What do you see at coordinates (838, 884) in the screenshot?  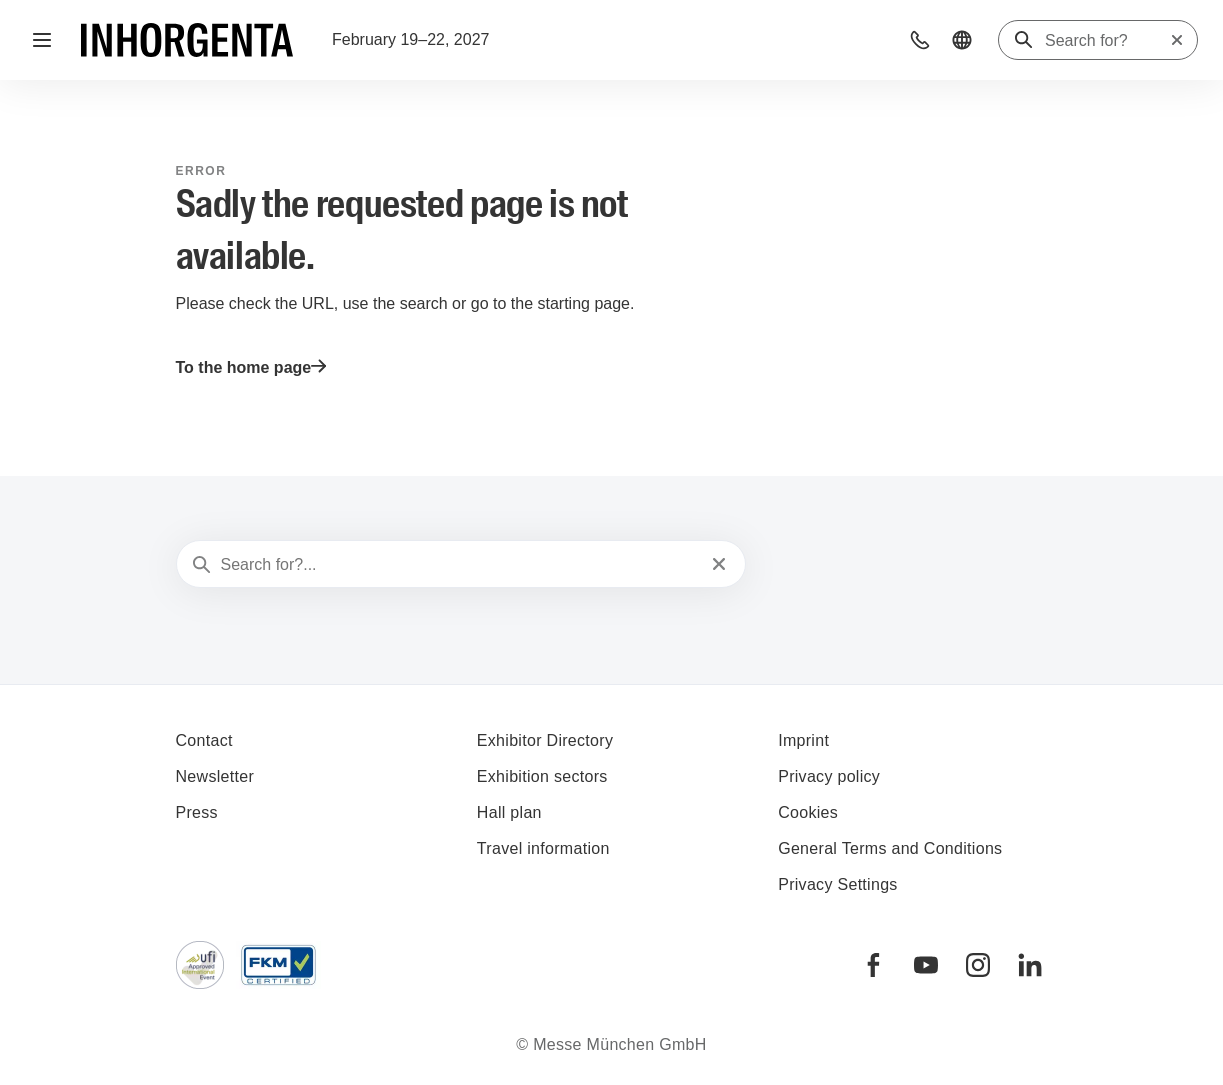 I see `Privacy Settings` at bounding box center [838, 884].